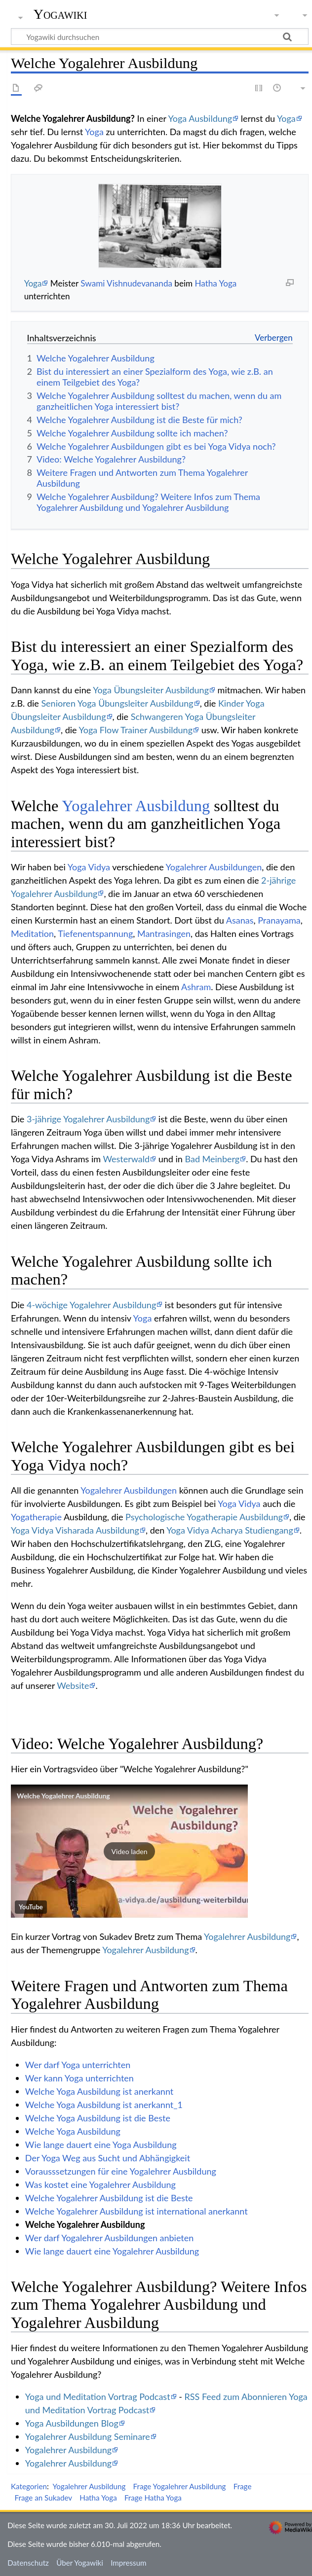 The height and width of the screenshot is (2576, 312). What do you see at coordinates (79, 2078) in the screenshot?
I see `Wer kann Yoga unterrichten` at bounding box center [79, 2078].